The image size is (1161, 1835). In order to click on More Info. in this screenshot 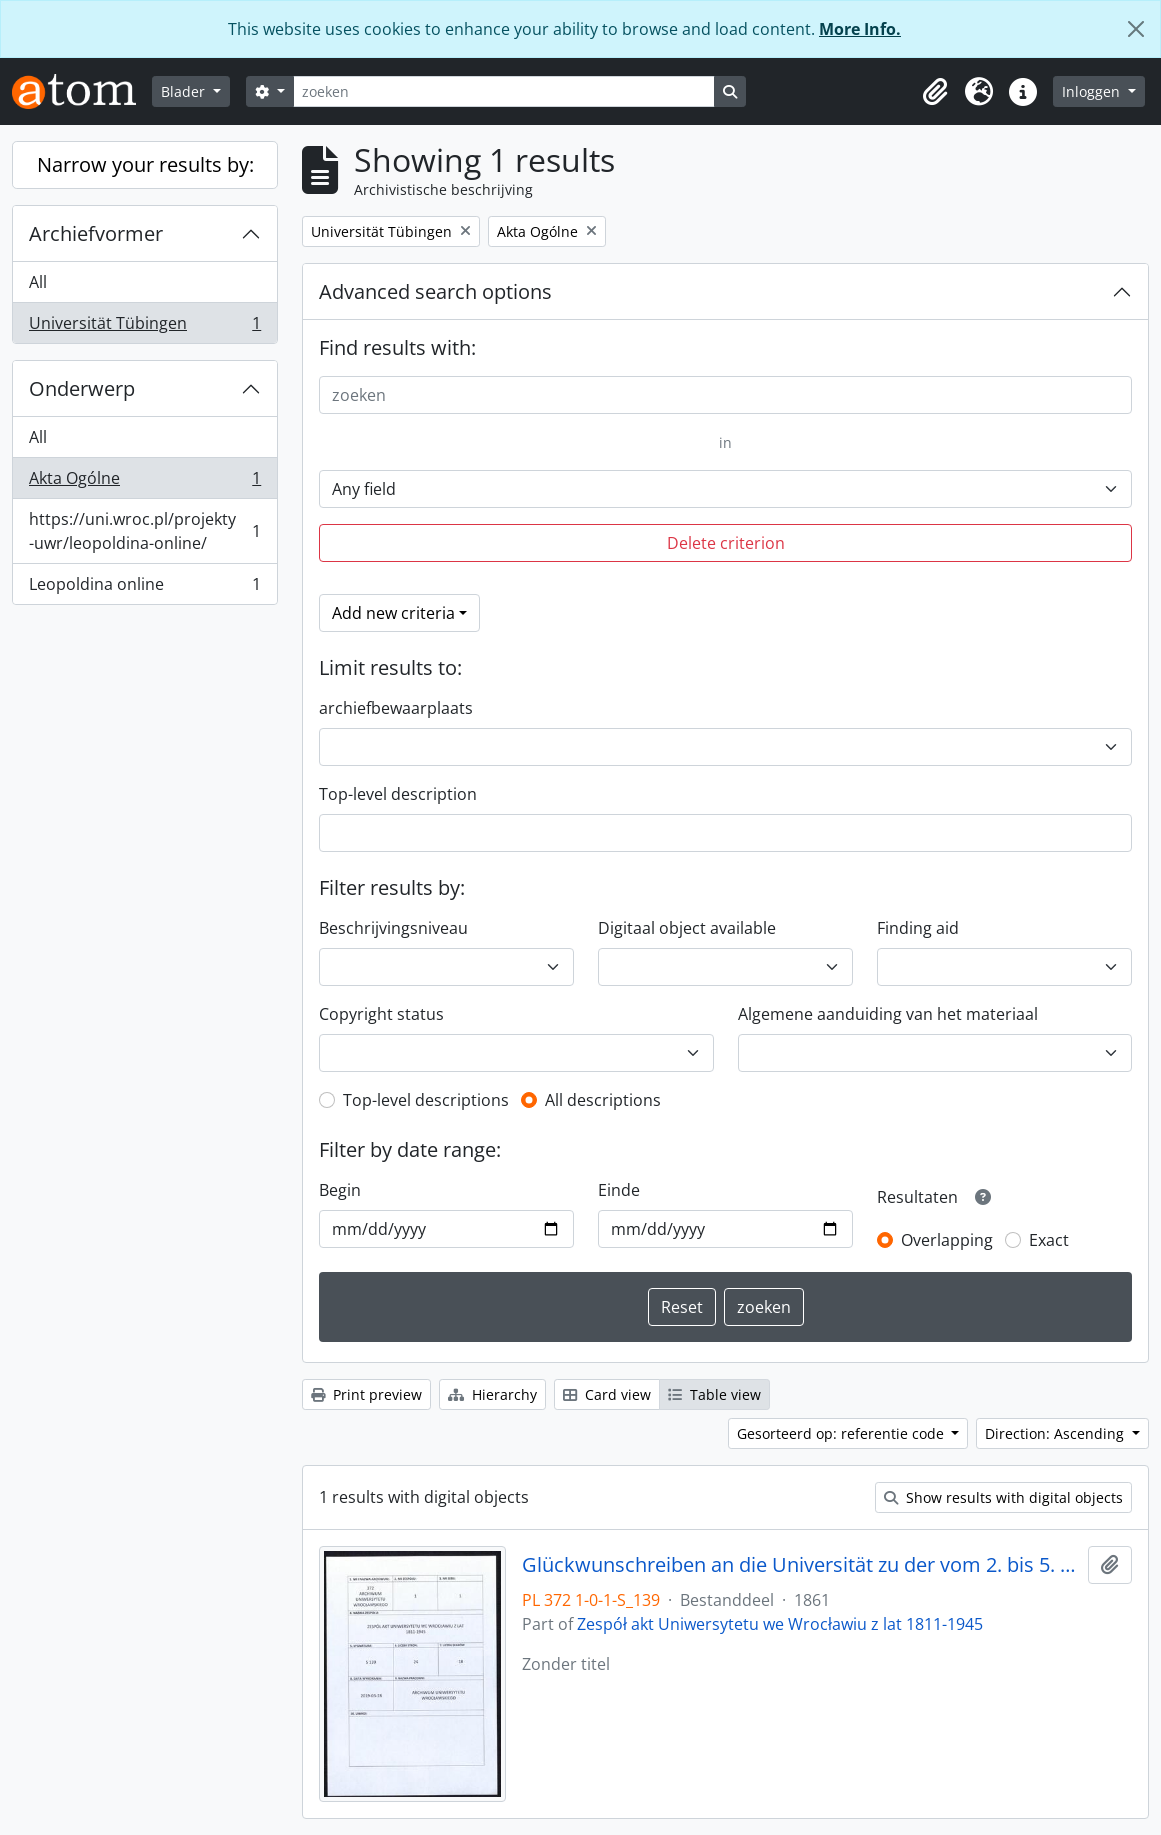, I will do `click(860, 29)`.